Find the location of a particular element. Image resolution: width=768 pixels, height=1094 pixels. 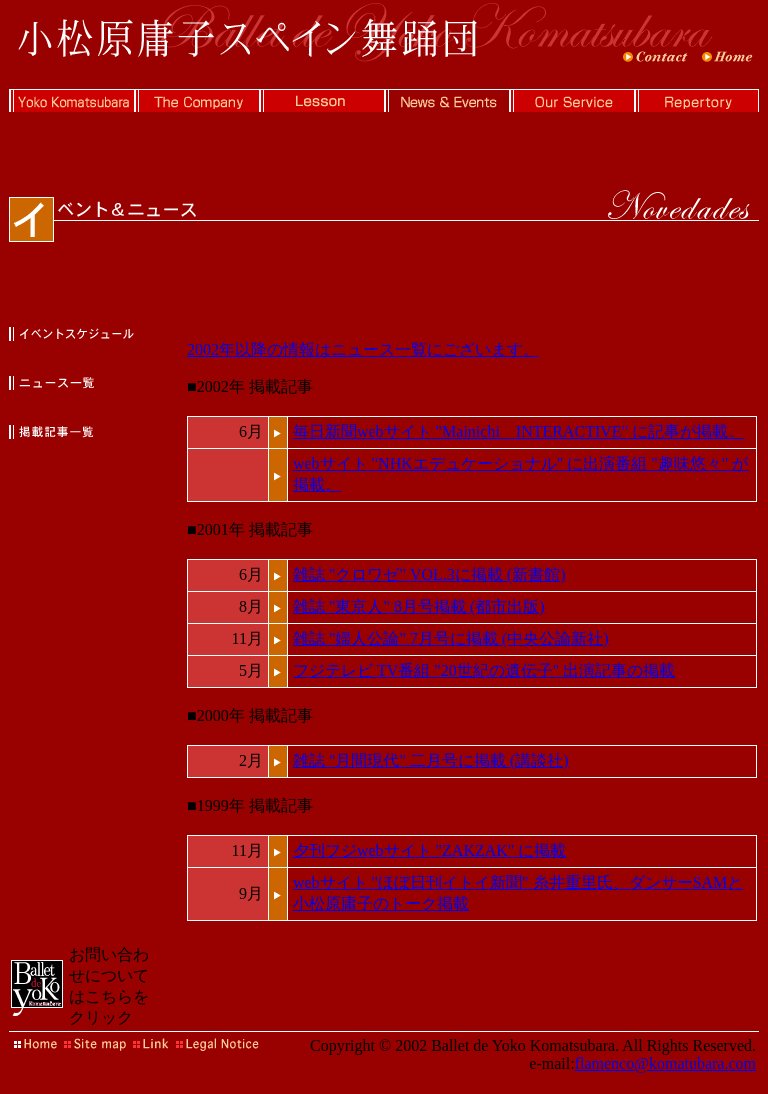

雑誌 "月間現代" 二月号に掲載 (講談社) is located at coordinates (431, 760).